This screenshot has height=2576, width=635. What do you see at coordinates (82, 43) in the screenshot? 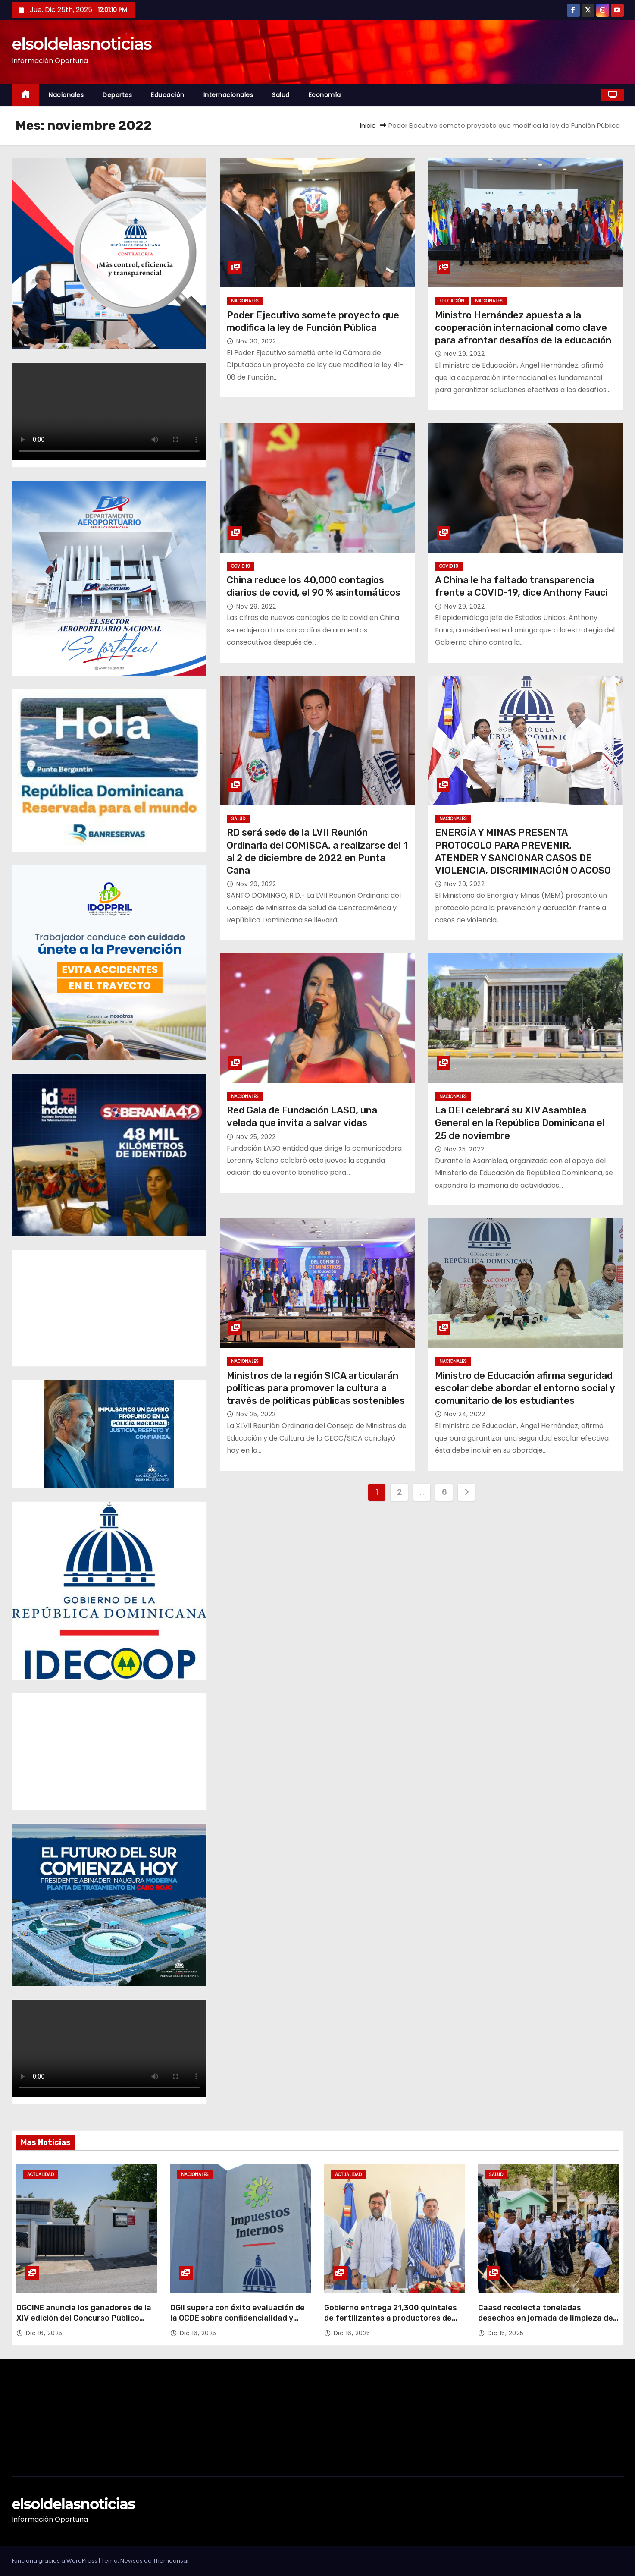
I see `elsoldelasnoticias` at bounding box center [82, 43].